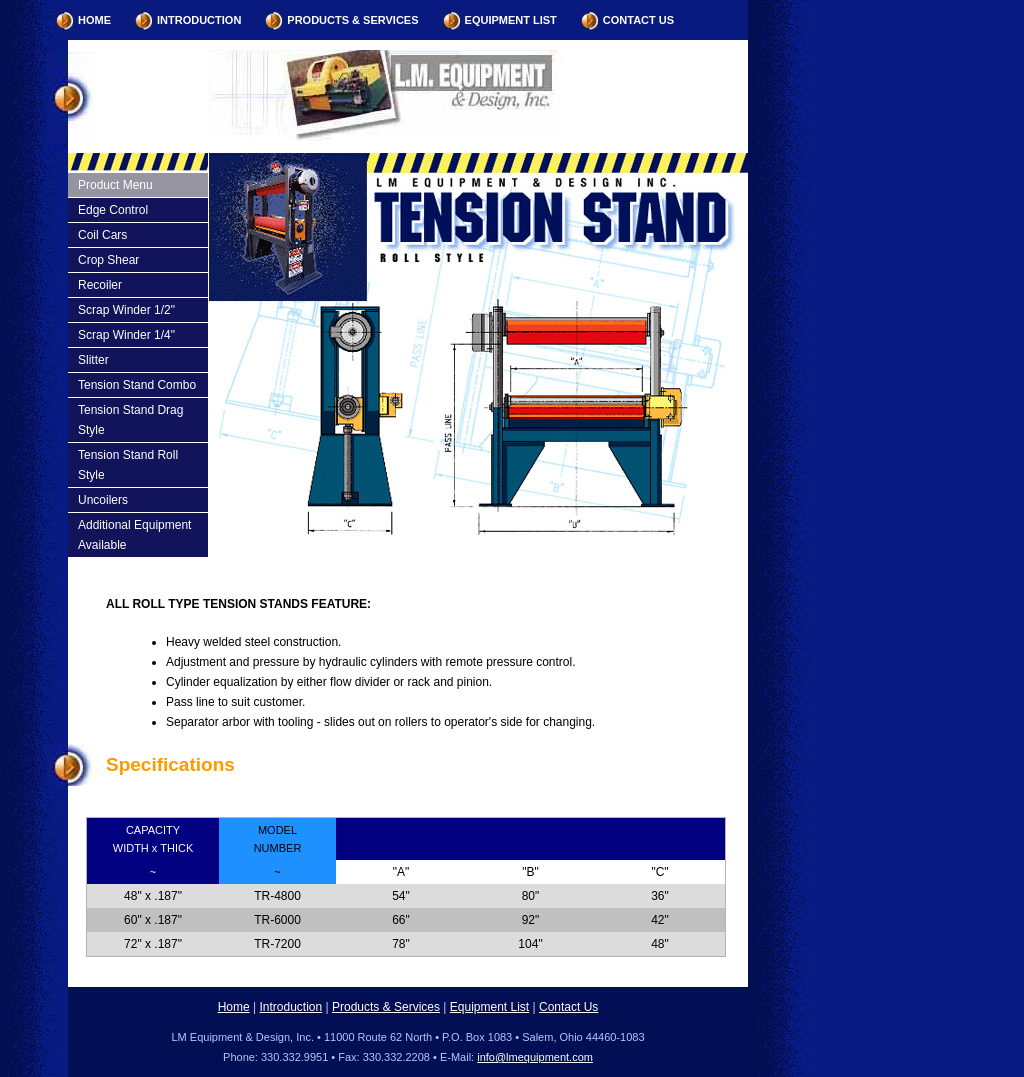 The width and height of the screenshot is (1024, 1077). I want to click on Scrap Winder 1/2", so click(126, 310).